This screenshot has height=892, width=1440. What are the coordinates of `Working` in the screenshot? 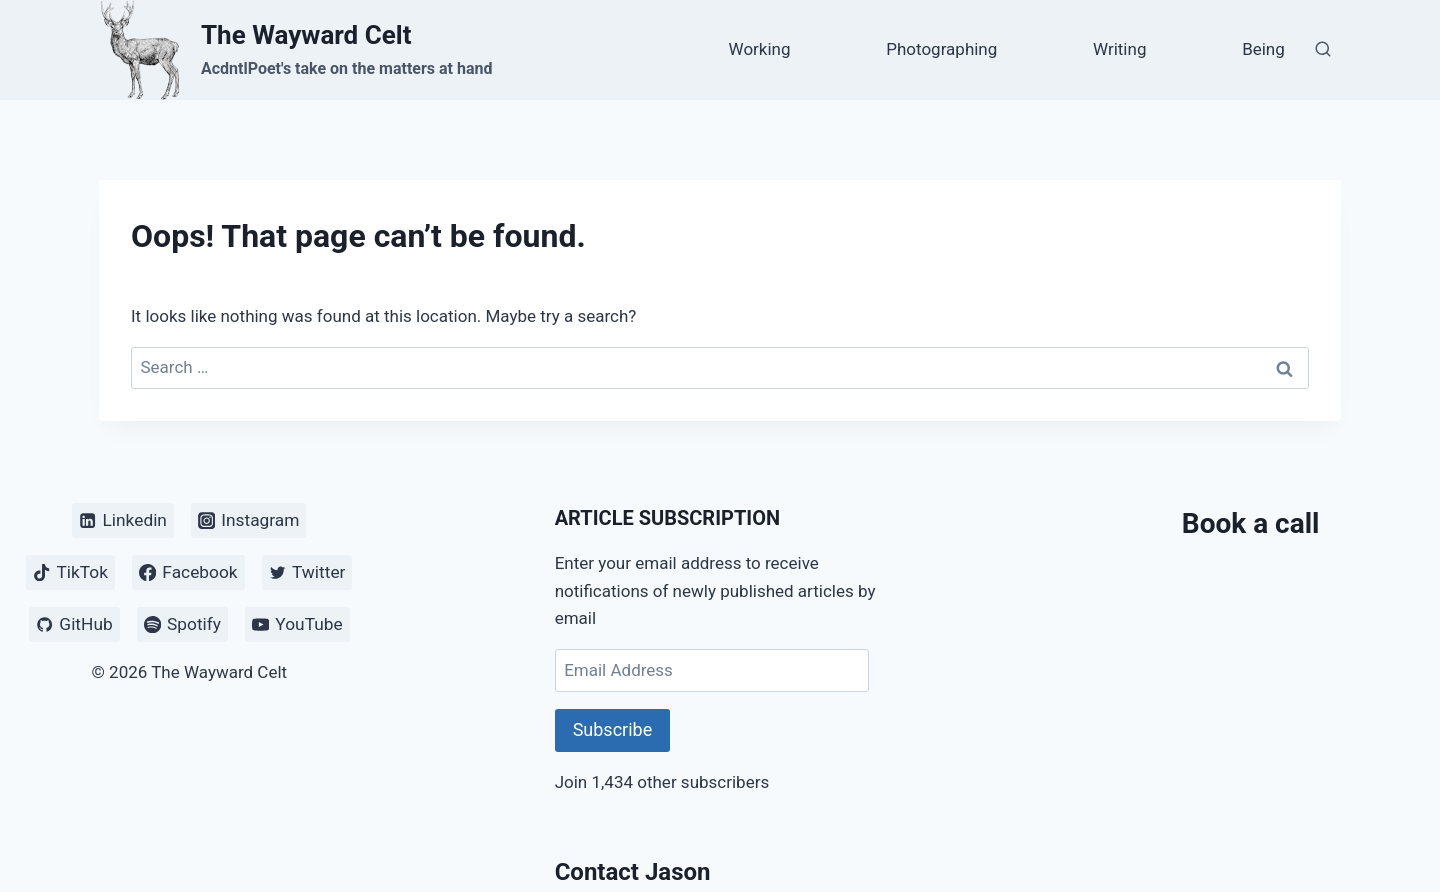 It's located at (760, 49).